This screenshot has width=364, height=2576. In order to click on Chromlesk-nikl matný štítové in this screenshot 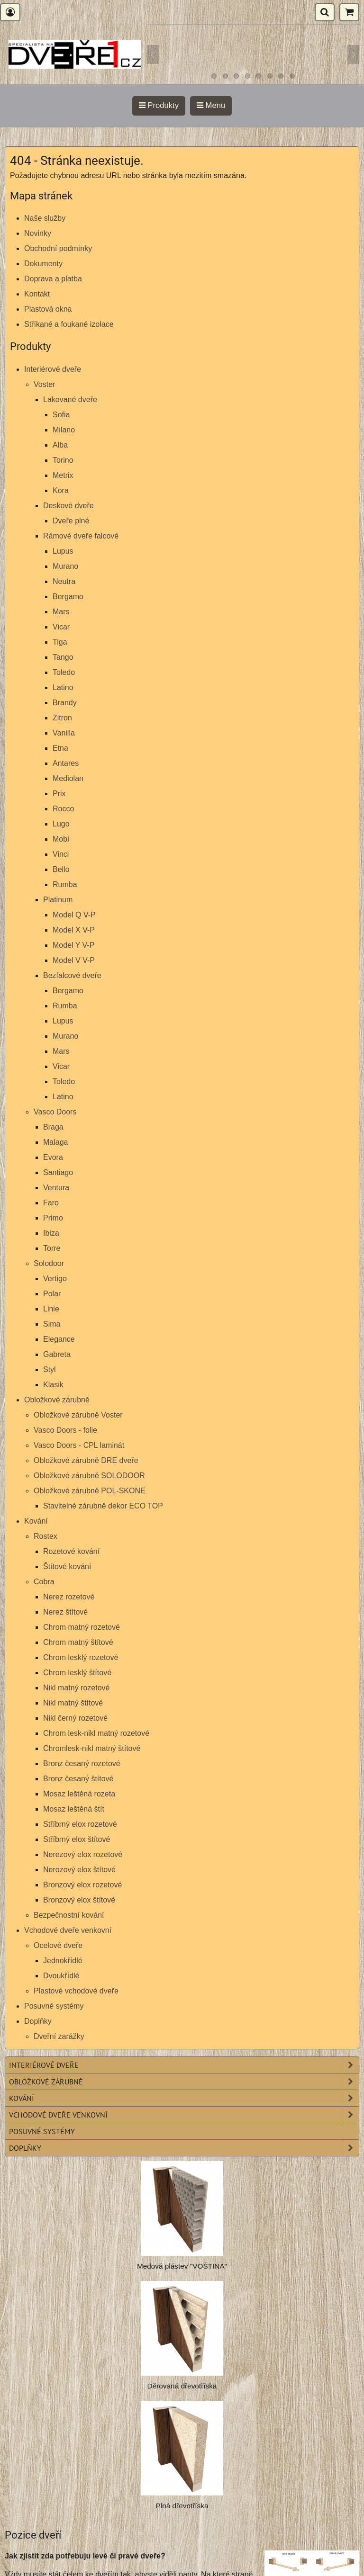, I will do `click(91, 1748)`.